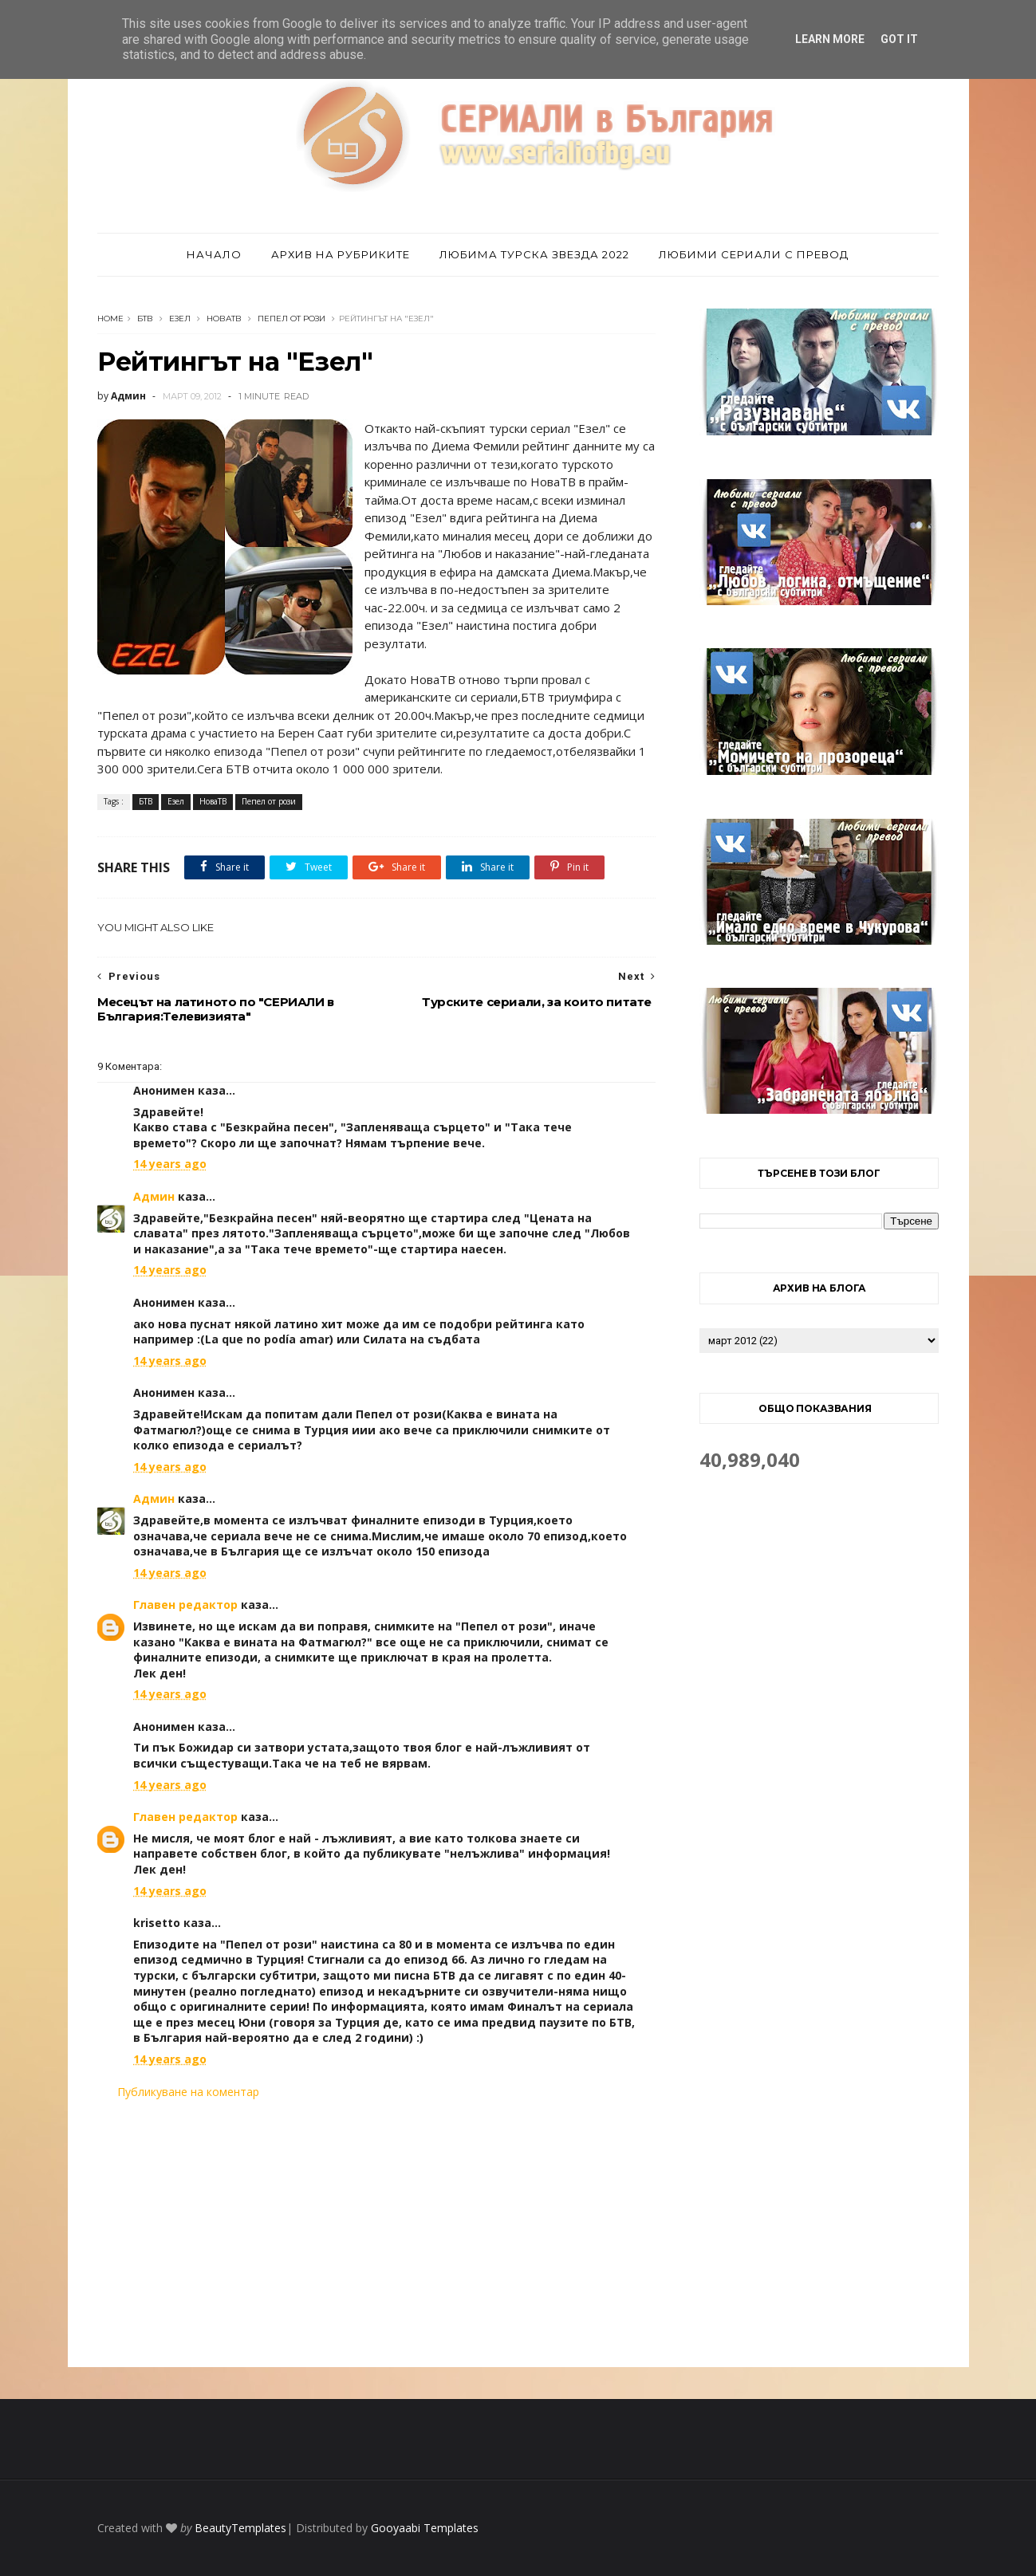  What do you see at coordinates (425, 2527) in the screenshot?
I see `Gooyaabi Templates` at bounding box center [425, 2527].